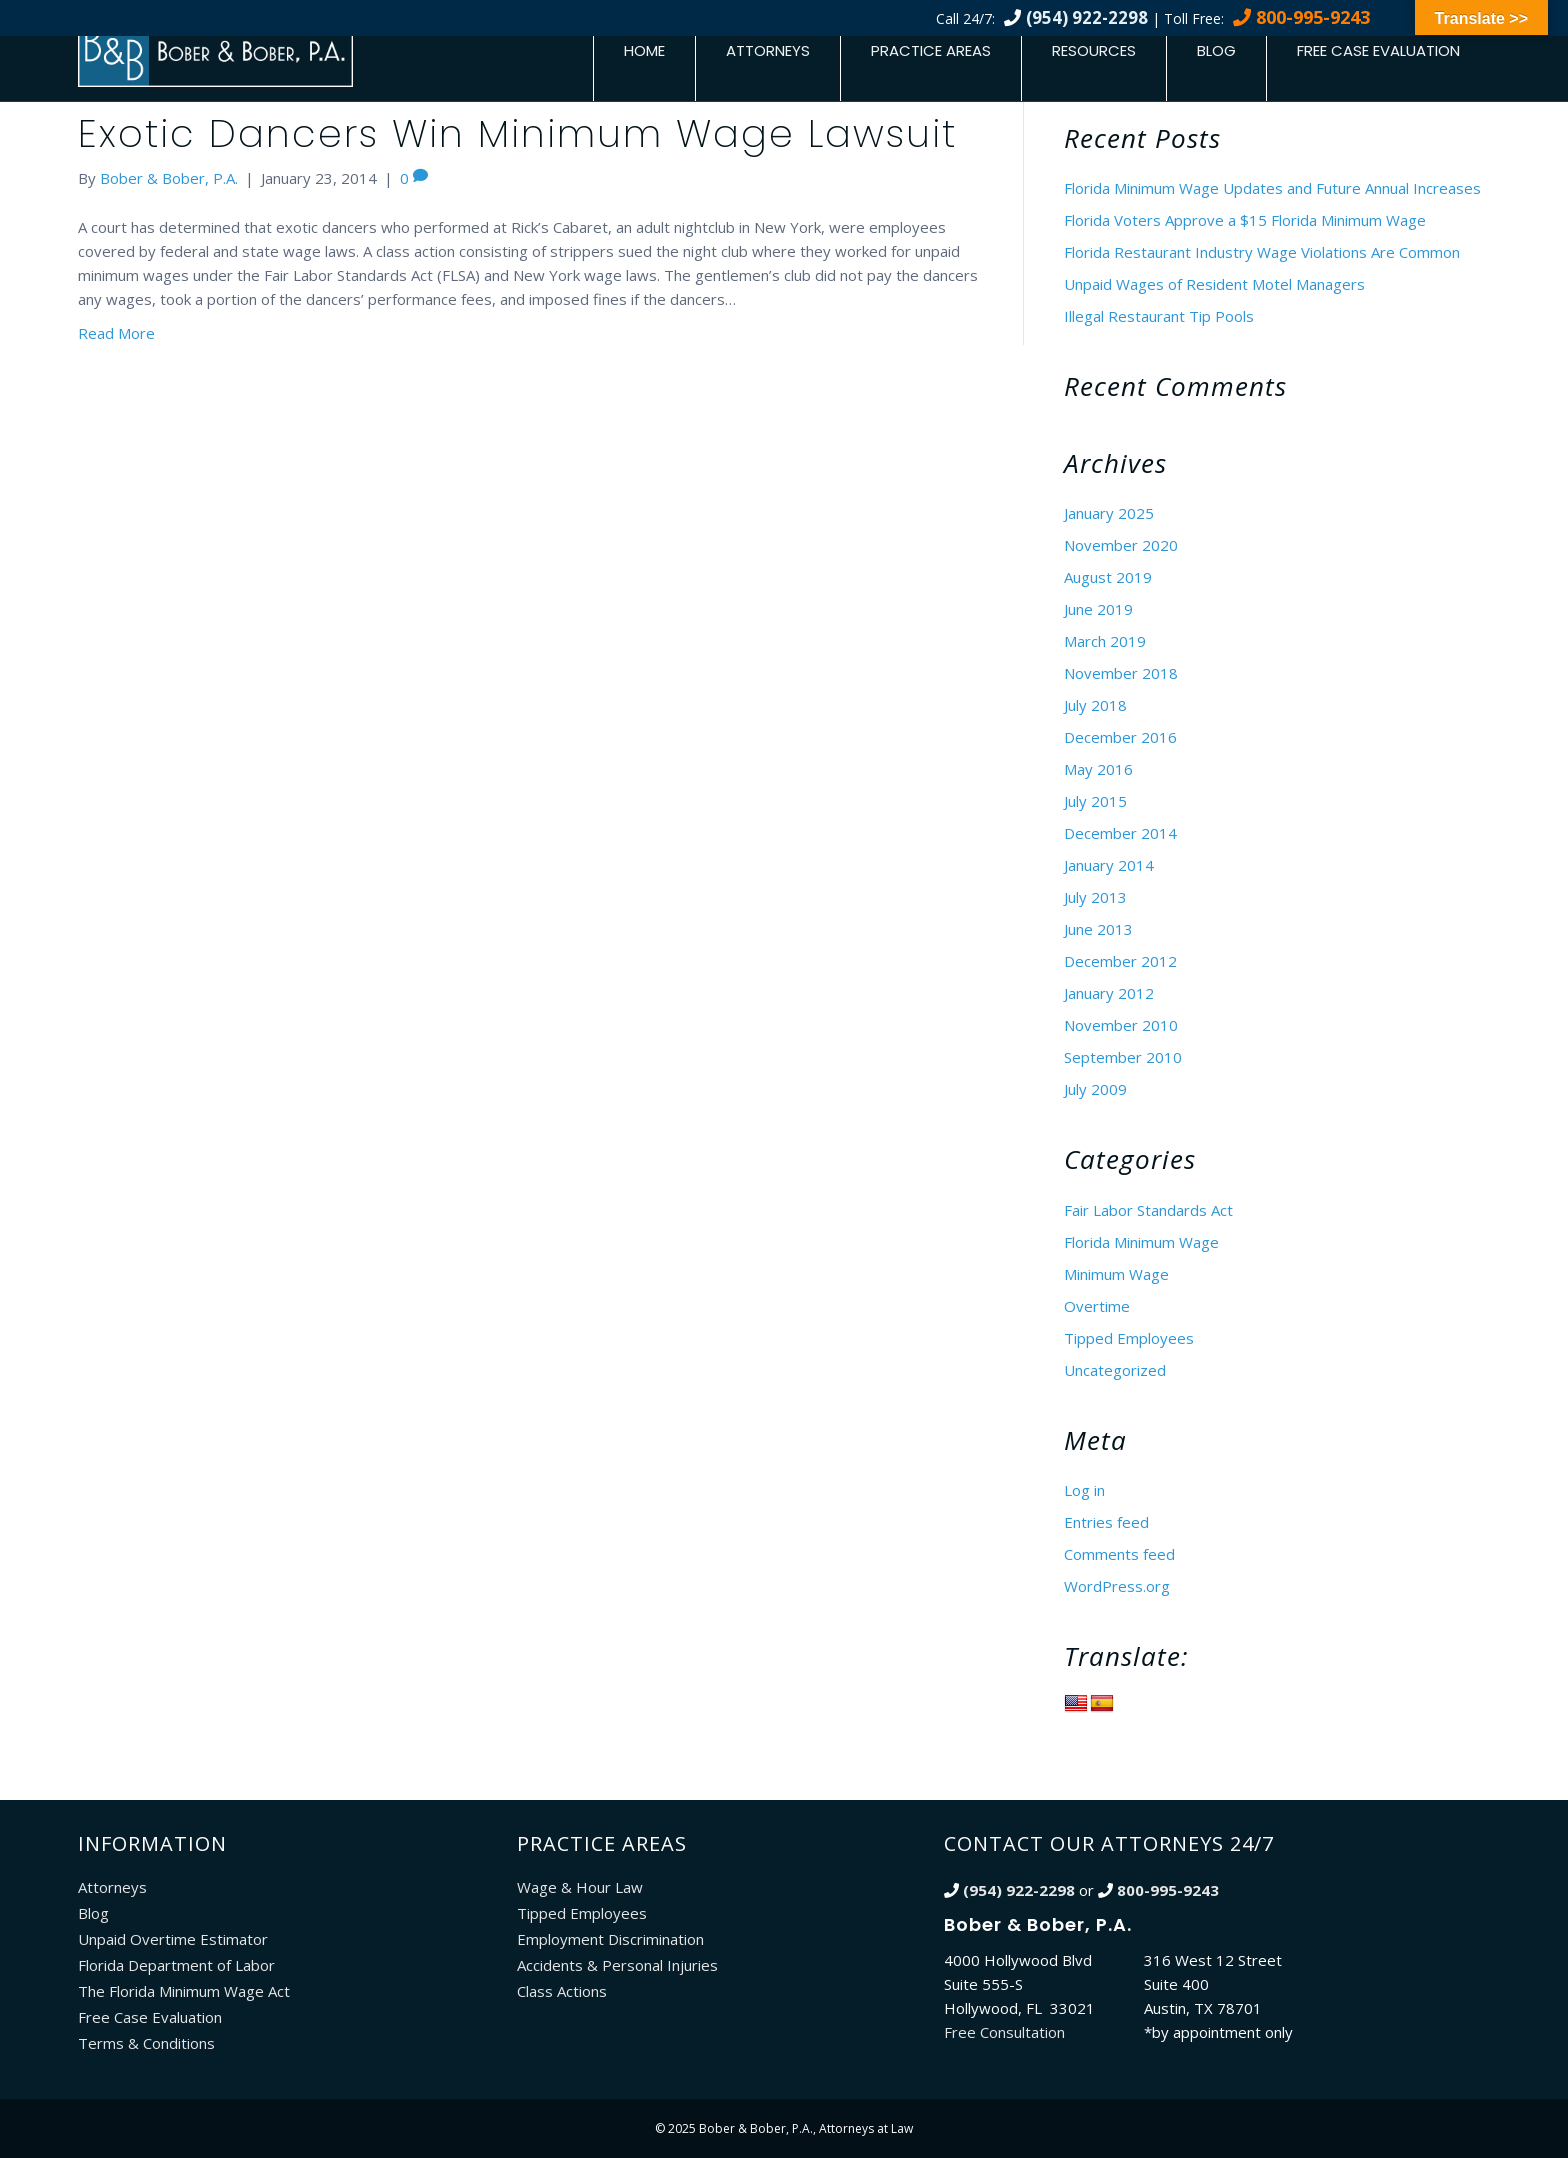  I want to click on December 2016, so click(1120, 737).